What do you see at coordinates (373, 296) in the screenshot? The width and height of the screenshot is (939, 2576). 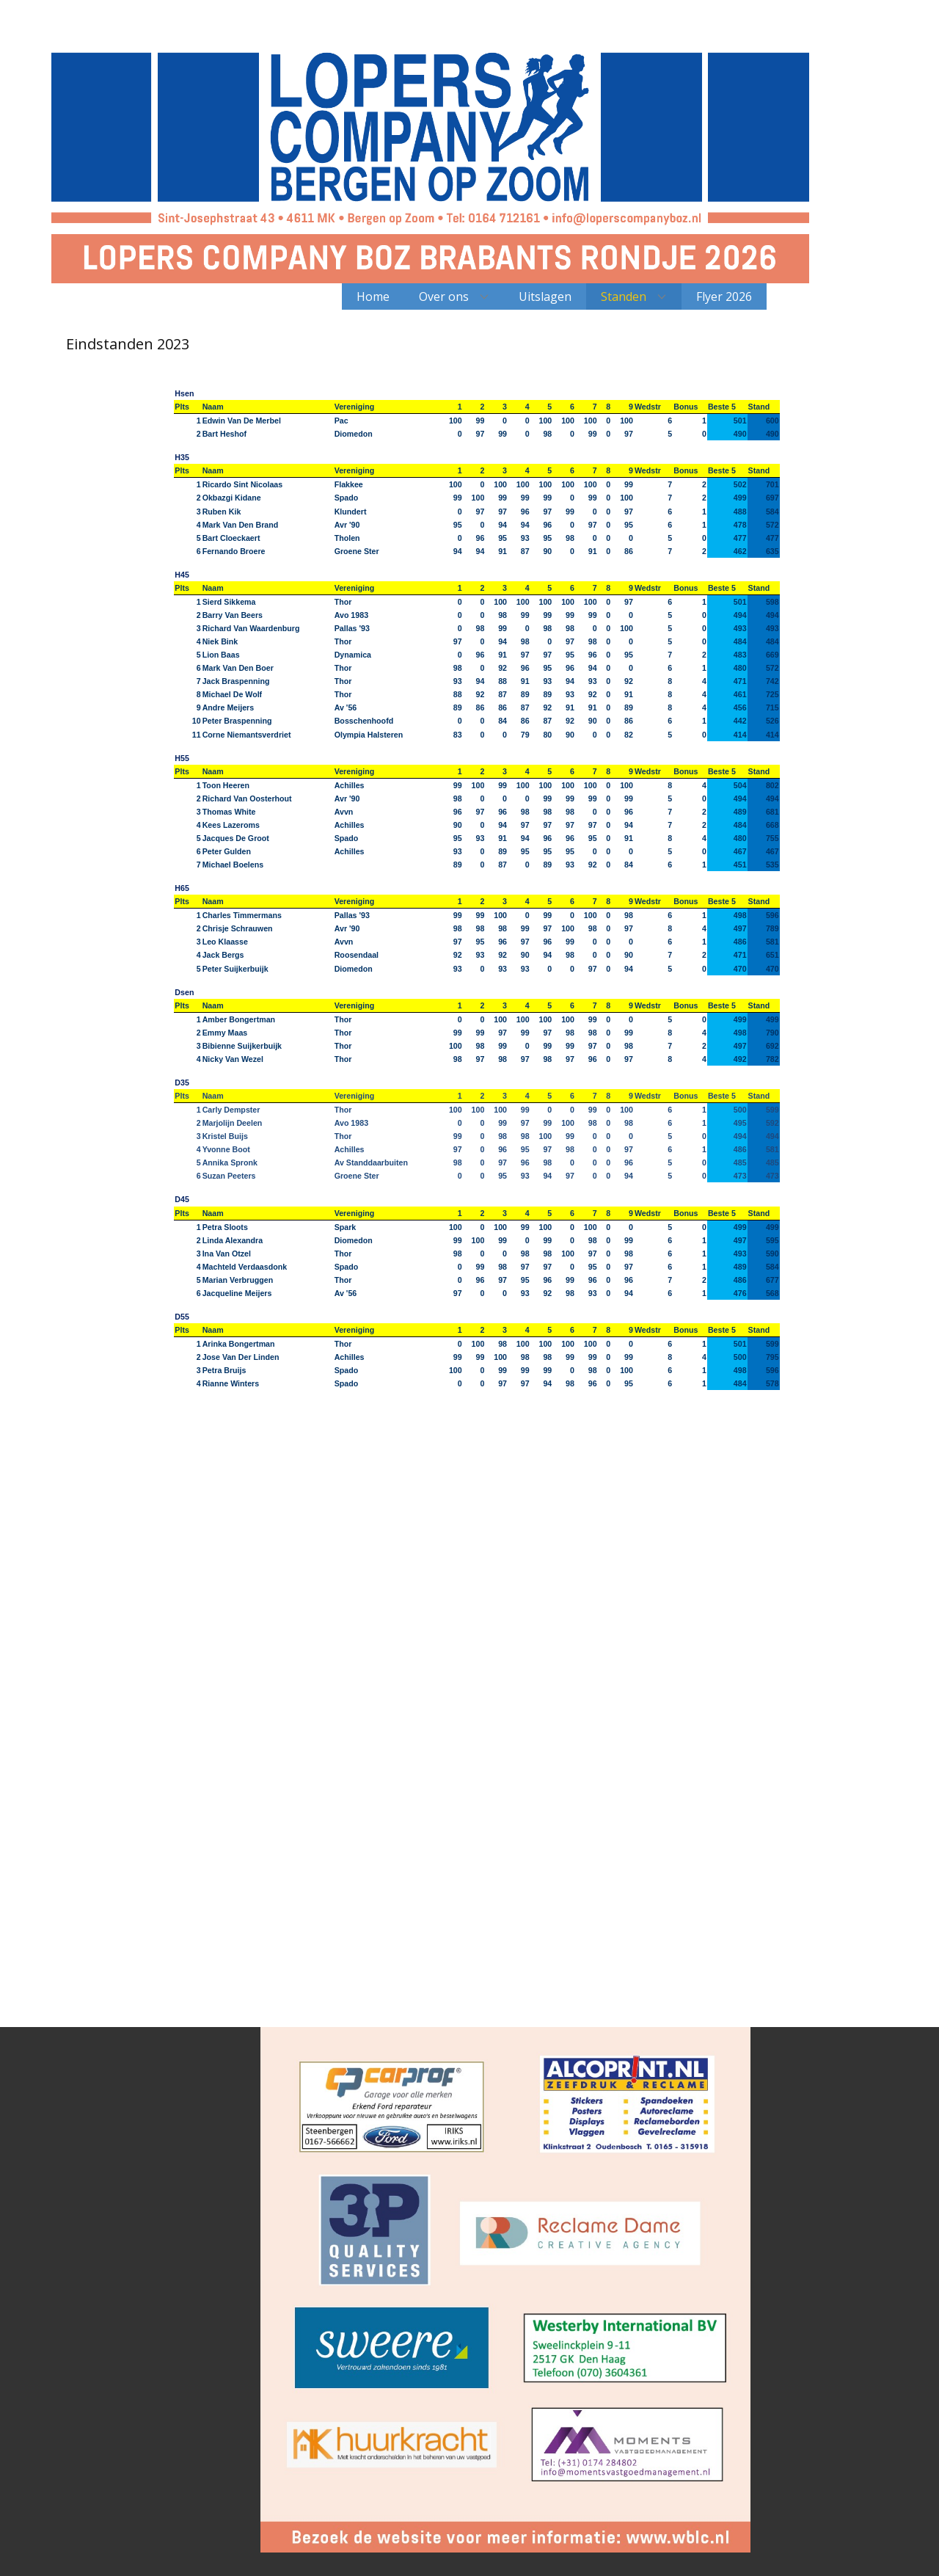 I see `Home [menuitem]` at bounding box center [373, 296].